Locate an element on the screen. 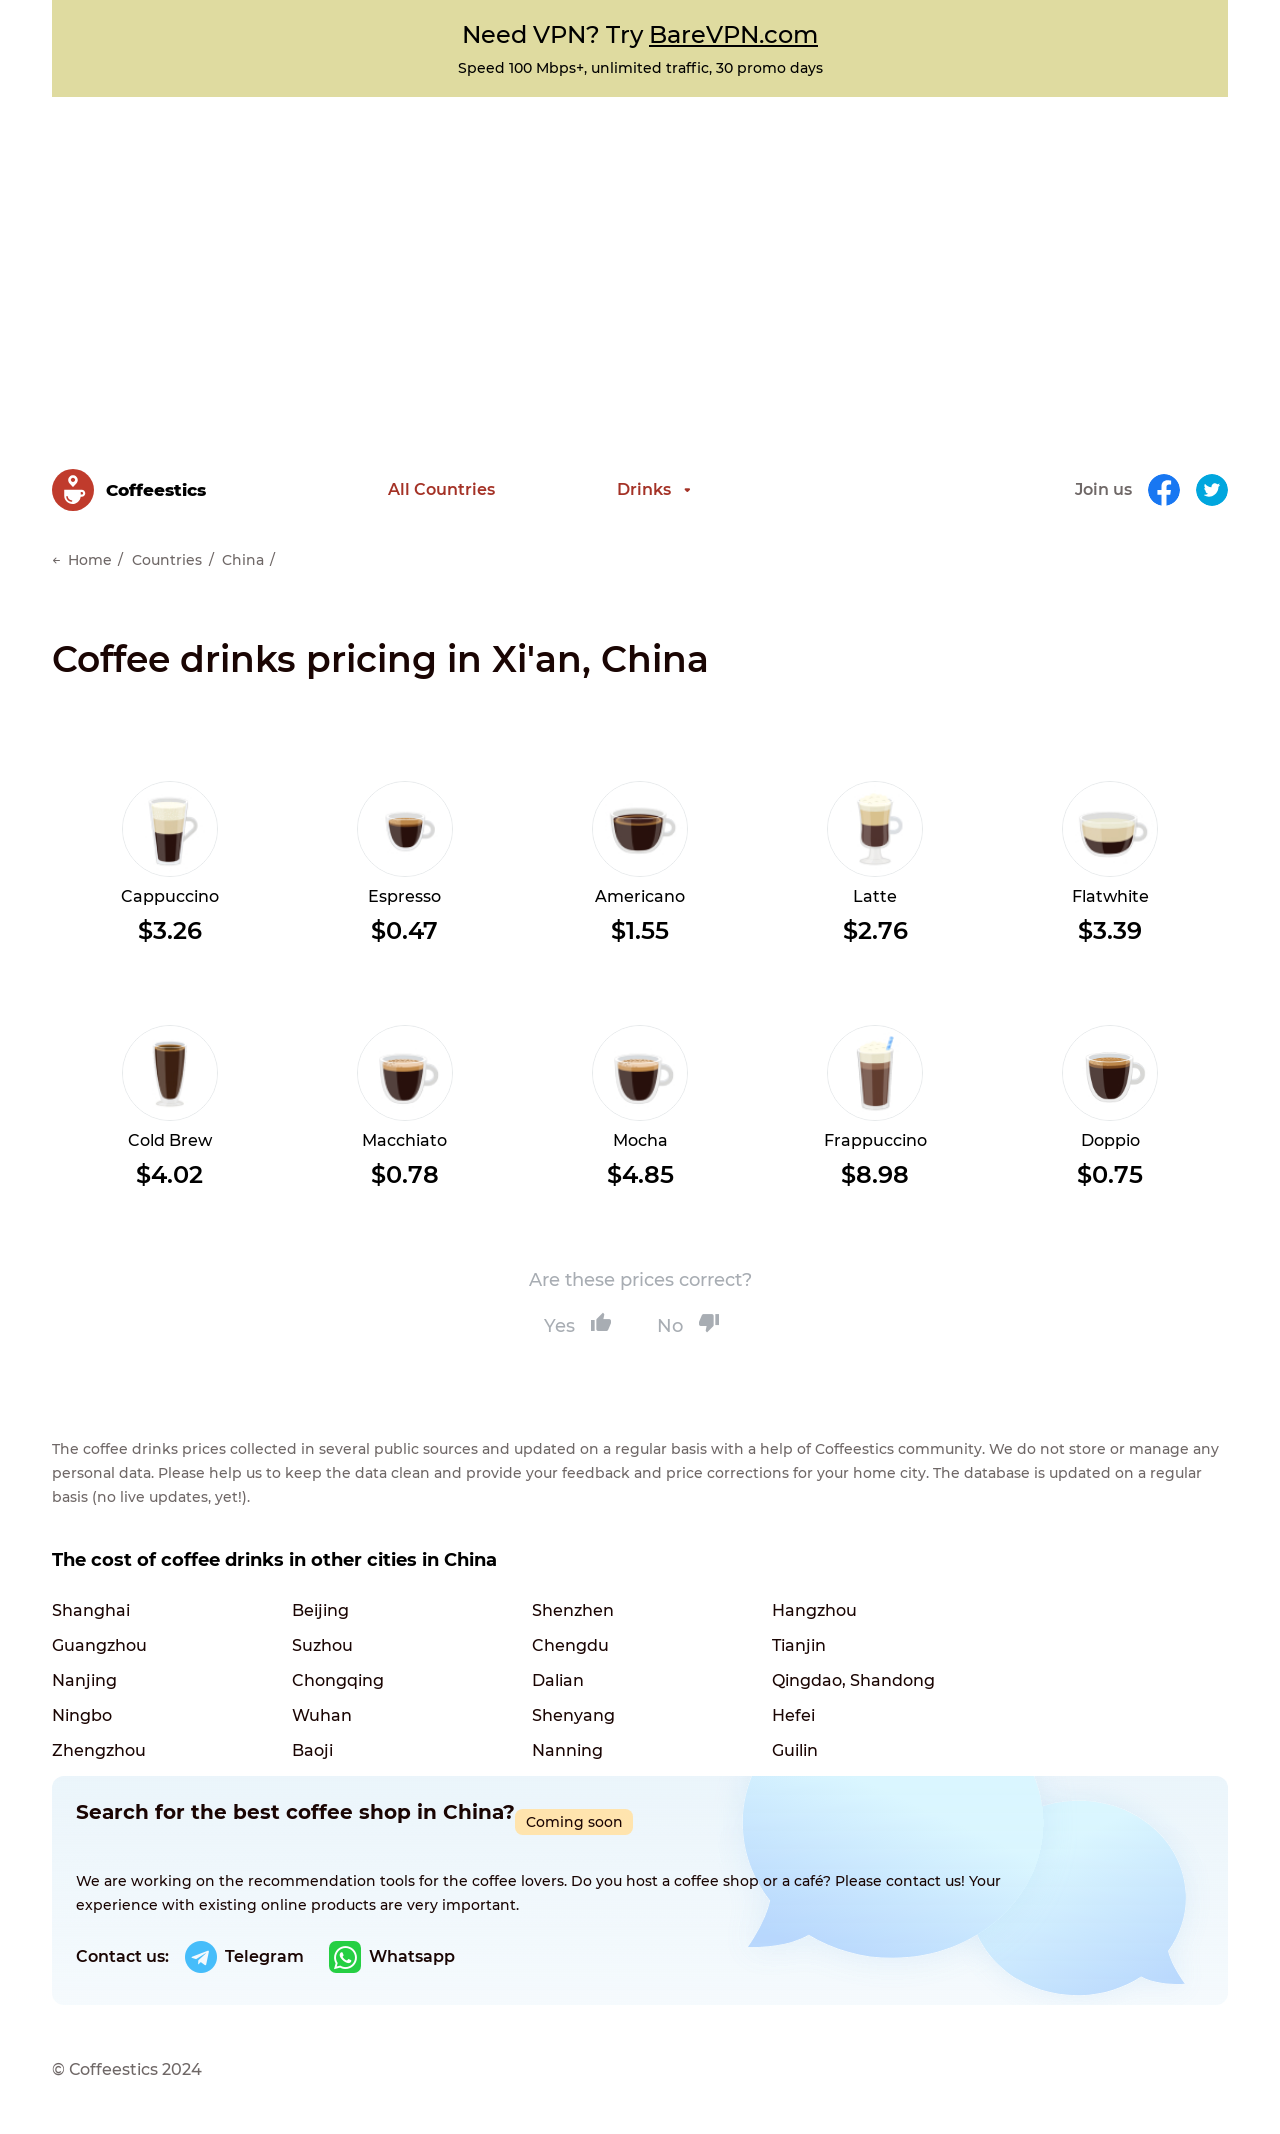 Image resolution: width=1280 pixels, height=2134 pixels. Nanjing is located at coordinates (84, 1680).